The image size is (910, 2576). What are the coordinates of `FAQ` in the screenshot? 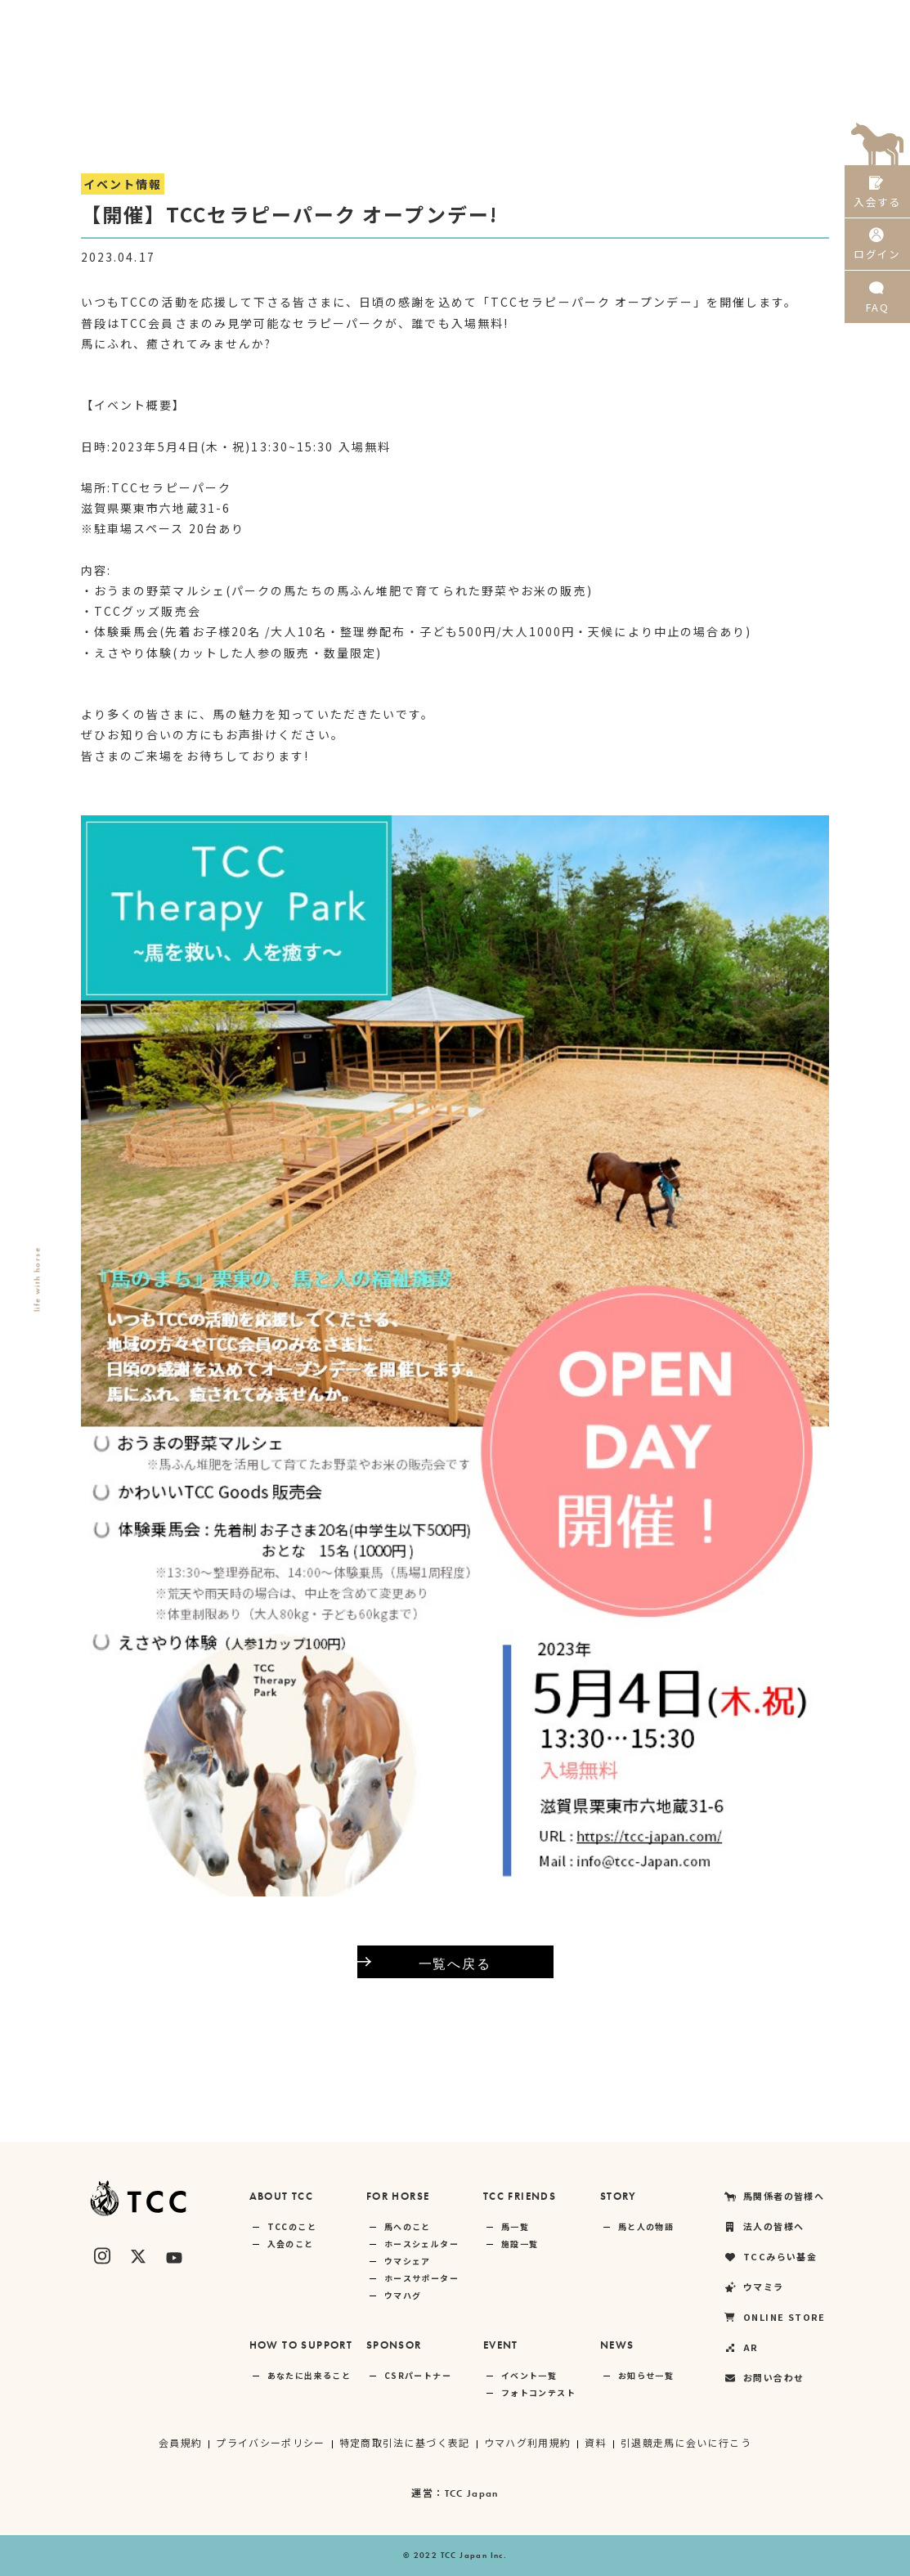 It's located at (877, 310).